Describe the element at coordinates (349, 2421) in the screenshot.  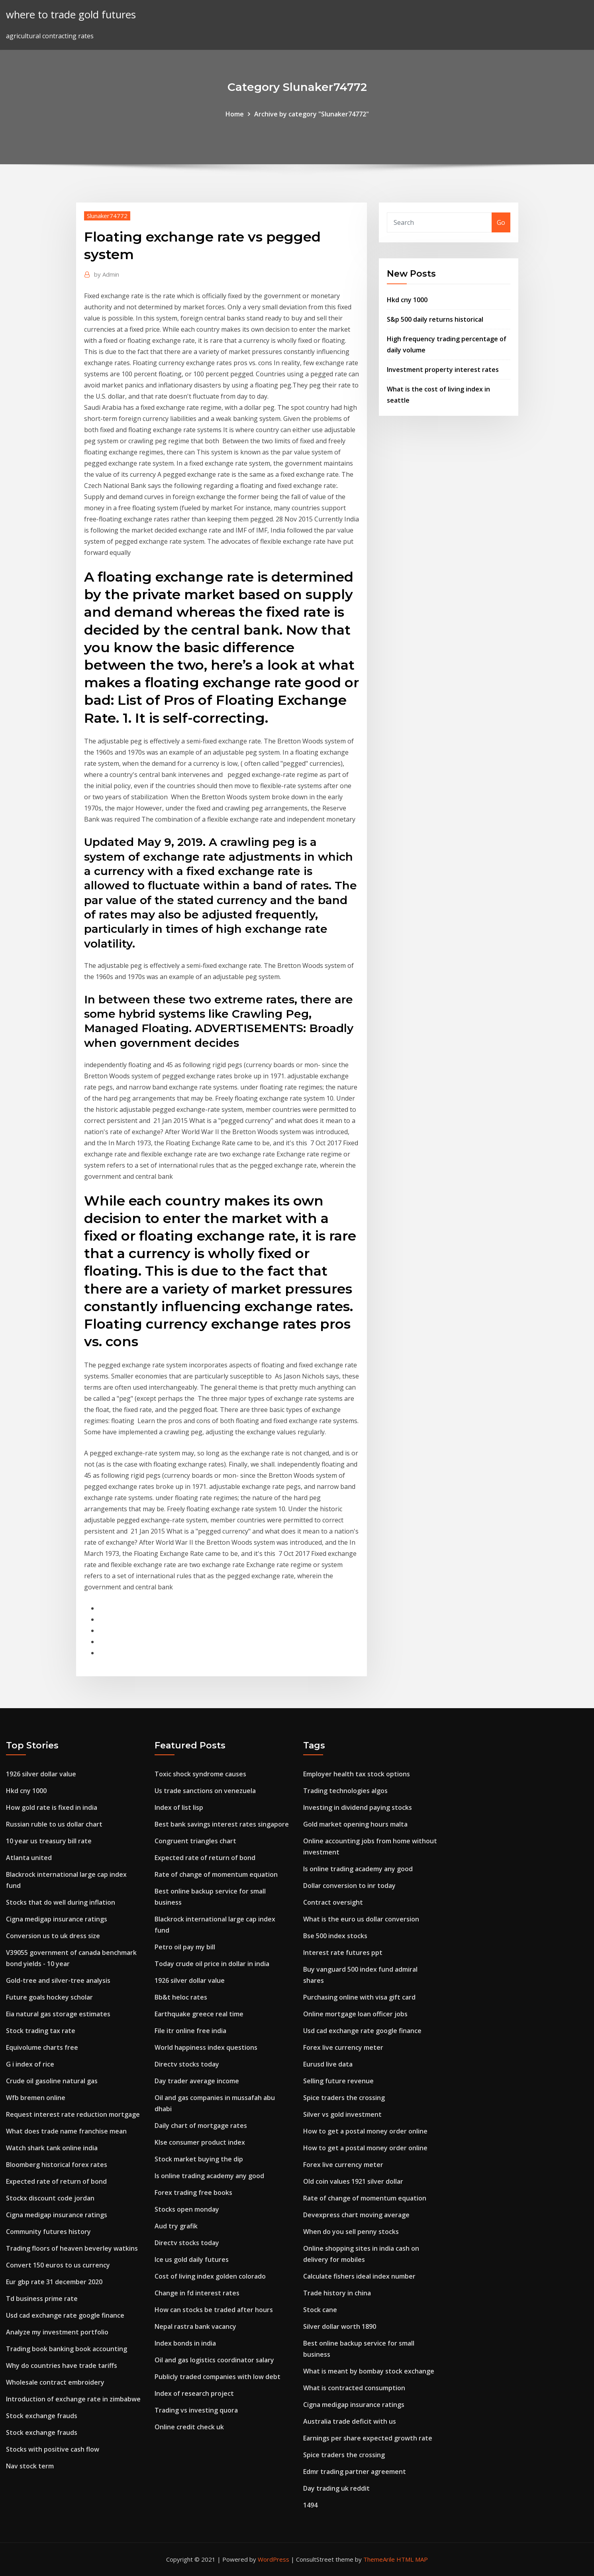
I see `Australia trade deficit with us` at that location.